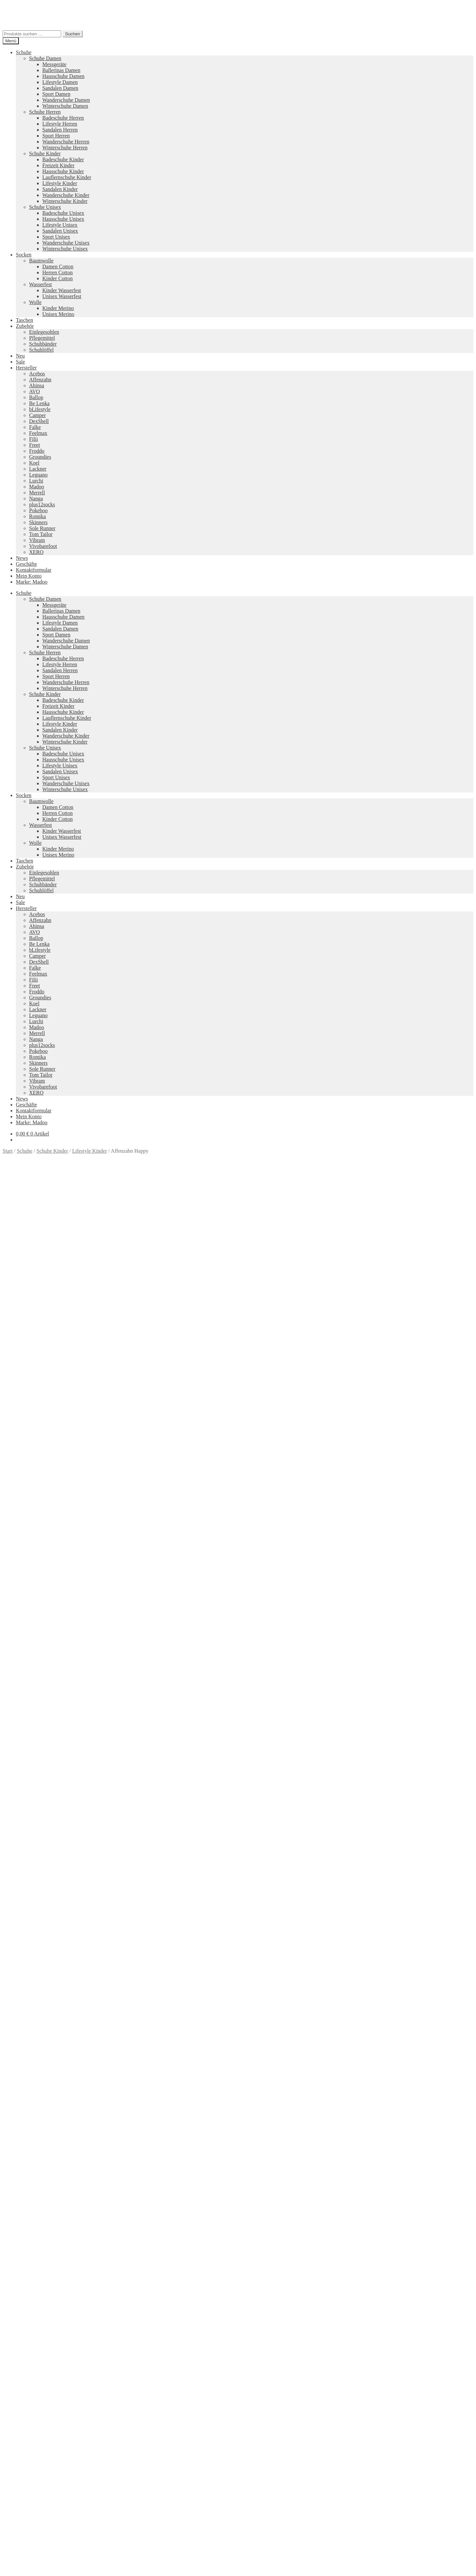  Describe the element at coordinates (107, 1399) in the screenshot. I see `Größe: 24` at that location.